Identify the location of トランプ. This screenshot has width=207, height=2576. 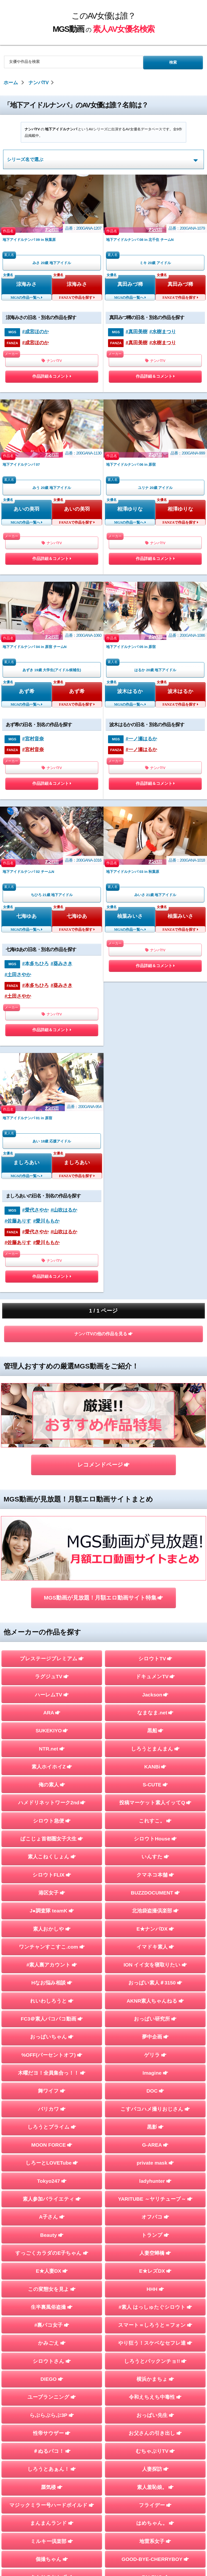
(155, 2171).